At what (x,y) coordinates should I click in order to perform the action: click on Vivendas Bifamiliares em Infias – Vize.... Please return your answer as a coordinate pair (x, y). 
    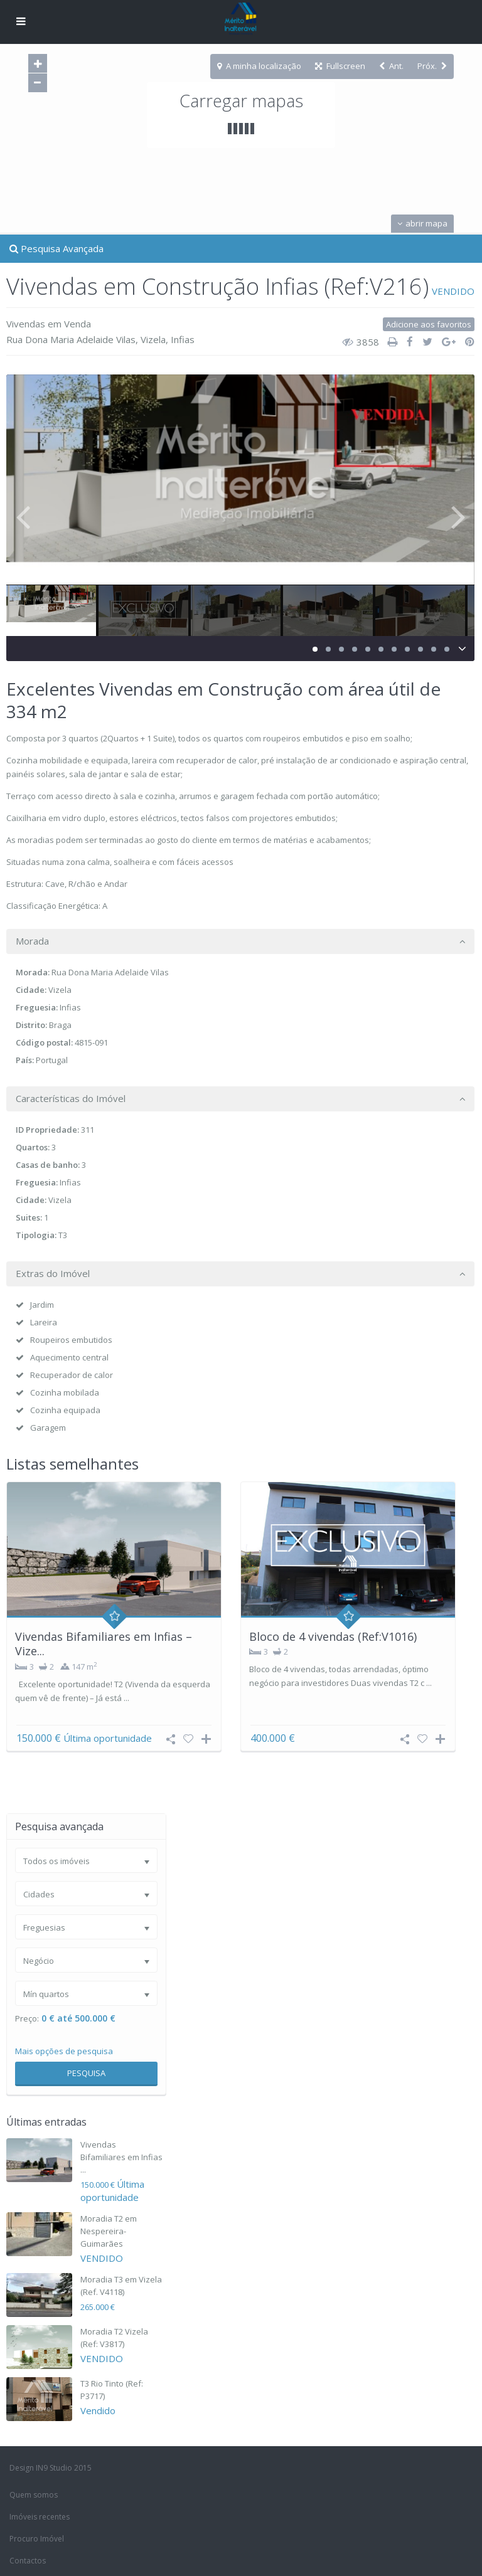
    Looking at the image, I should click on (103, 1643).